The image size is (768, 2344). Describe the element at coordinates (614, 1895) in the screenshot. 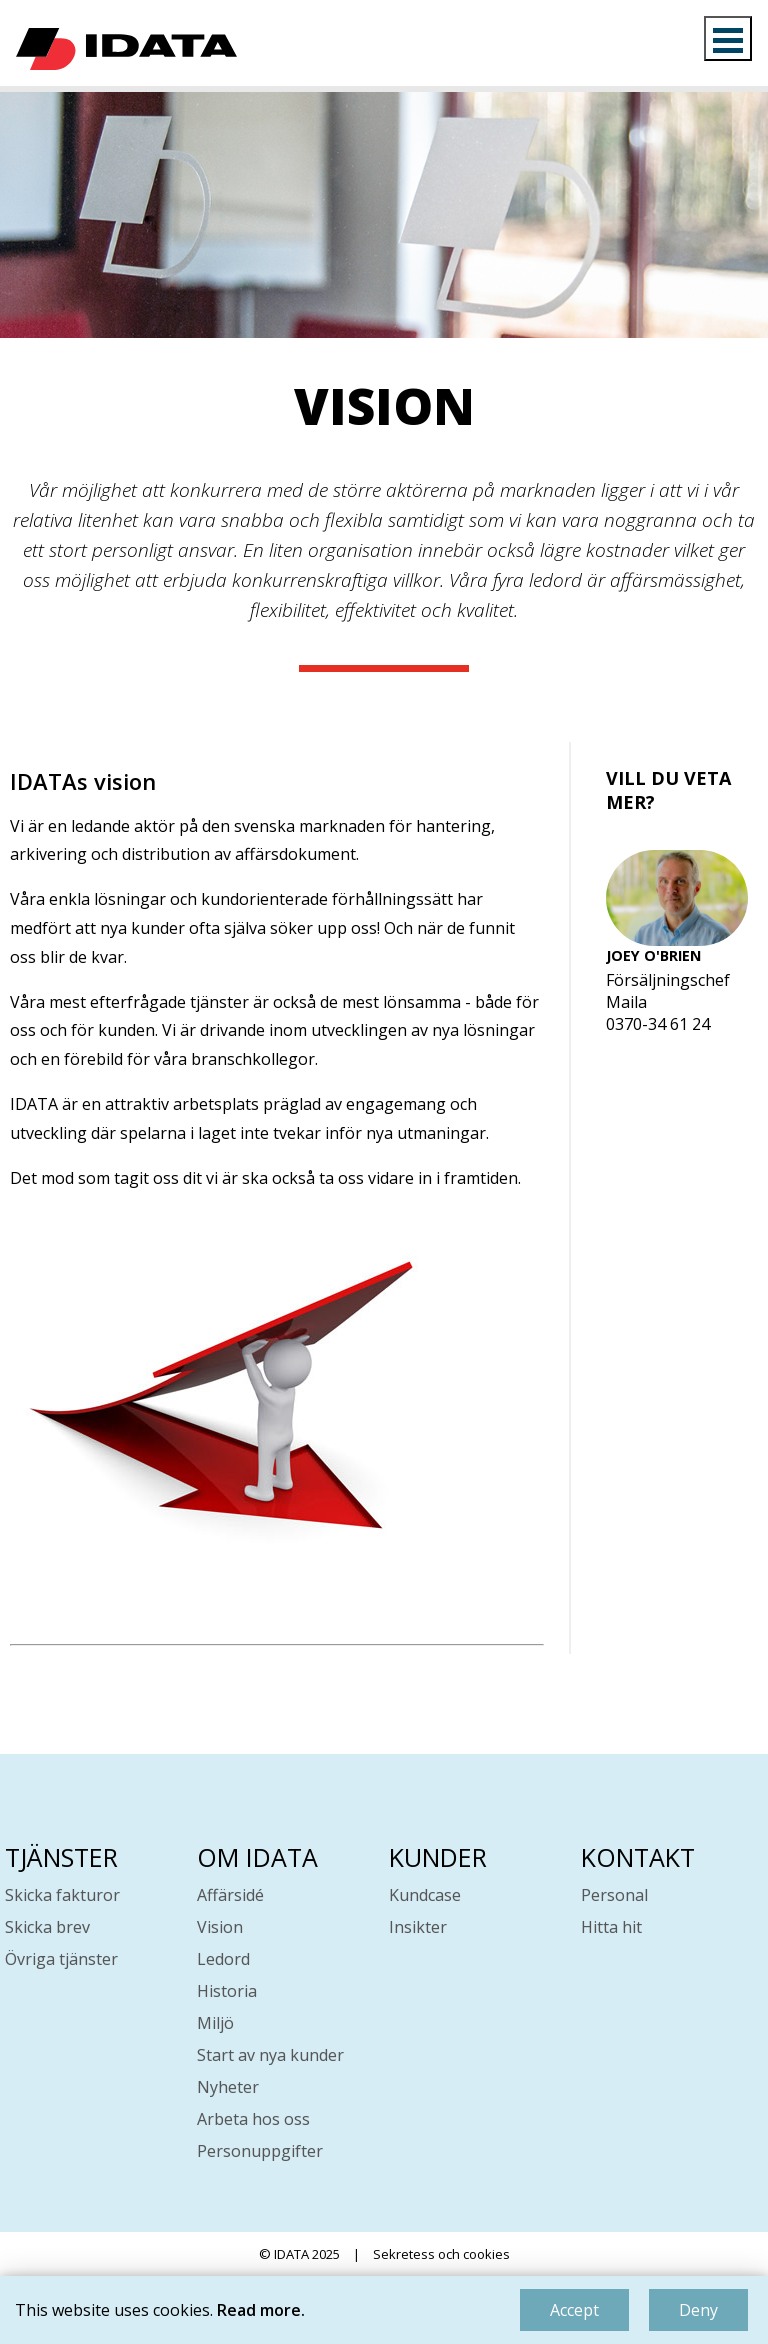

I see `Personal` at that location.